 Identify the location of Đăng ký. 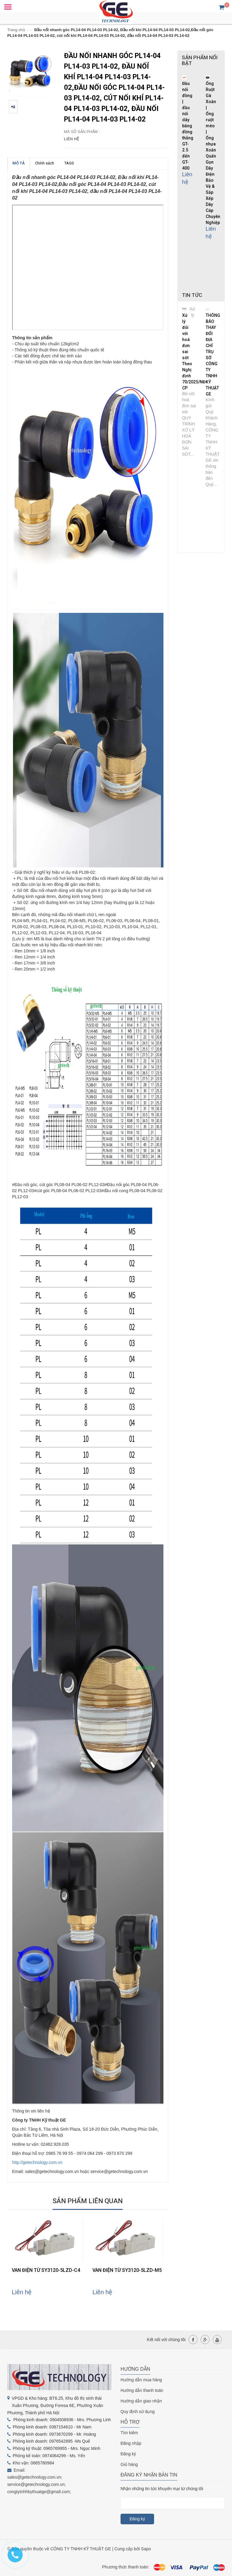
(128, 2453).